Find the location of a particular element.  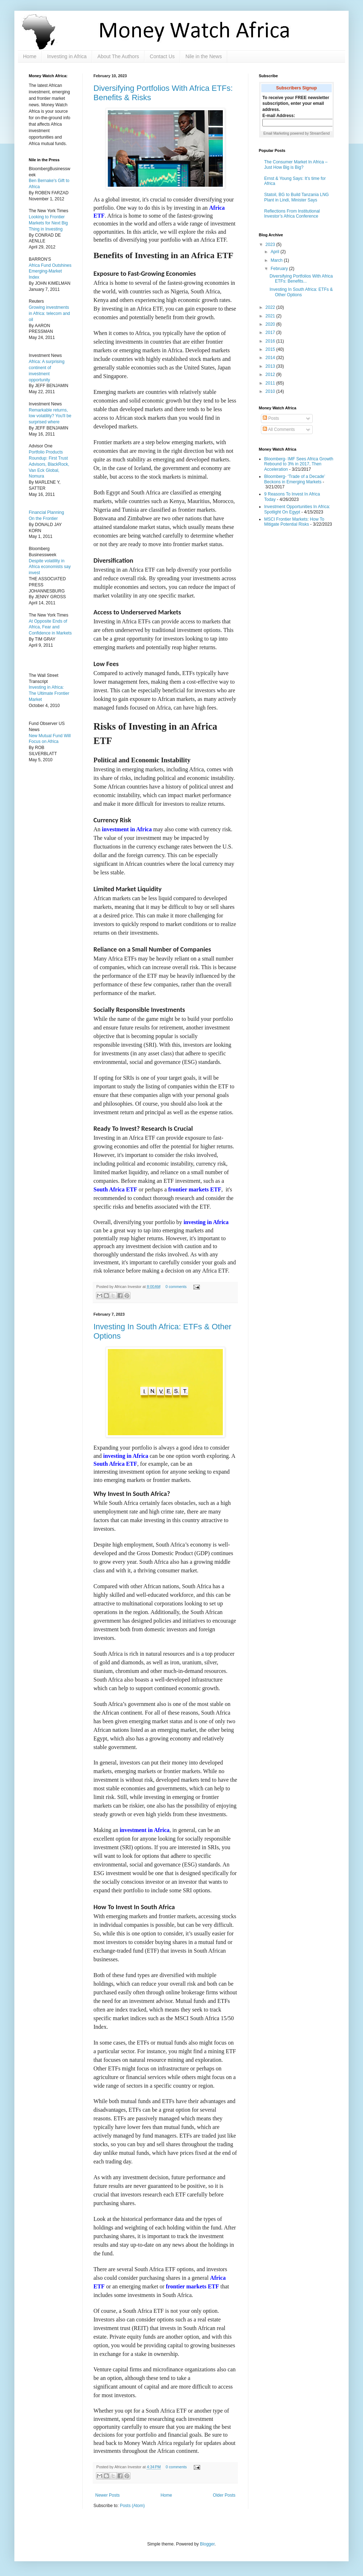

February is located at coordinates (280, 268).